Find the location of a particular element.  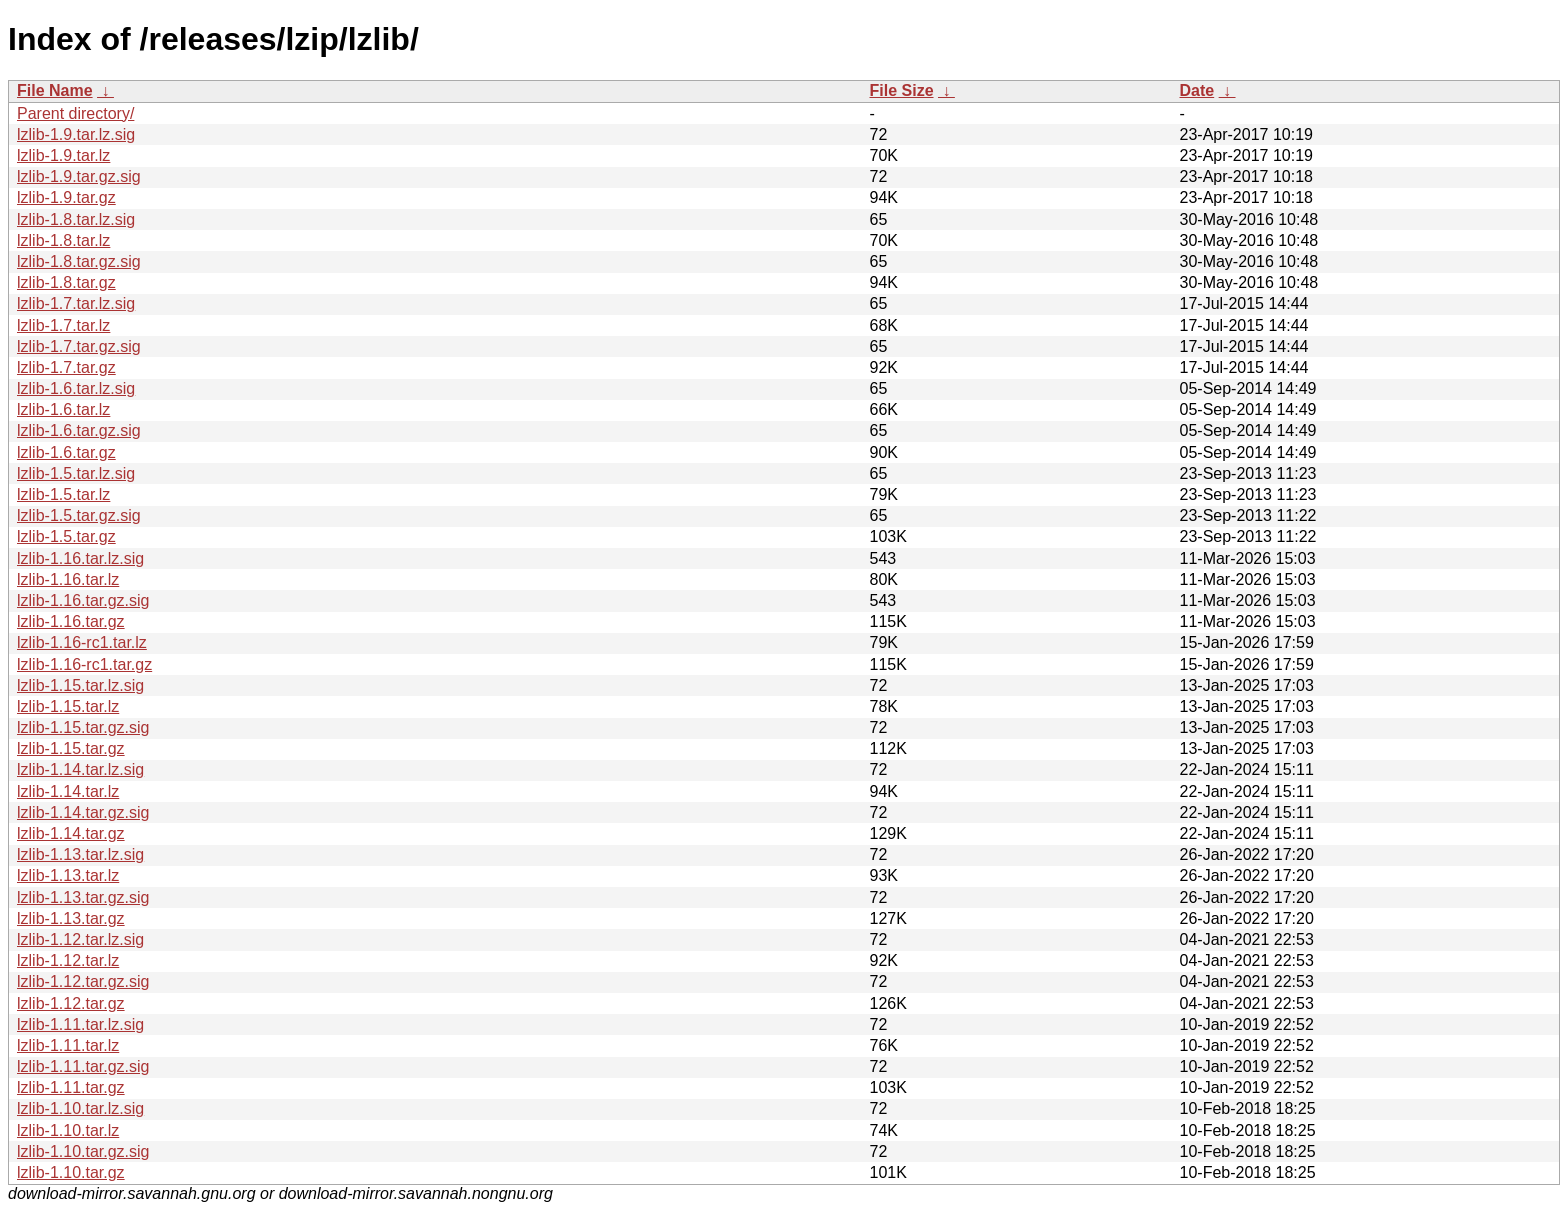

lzlib-1.11.tar.lz is located at coordinates (68, 1045).